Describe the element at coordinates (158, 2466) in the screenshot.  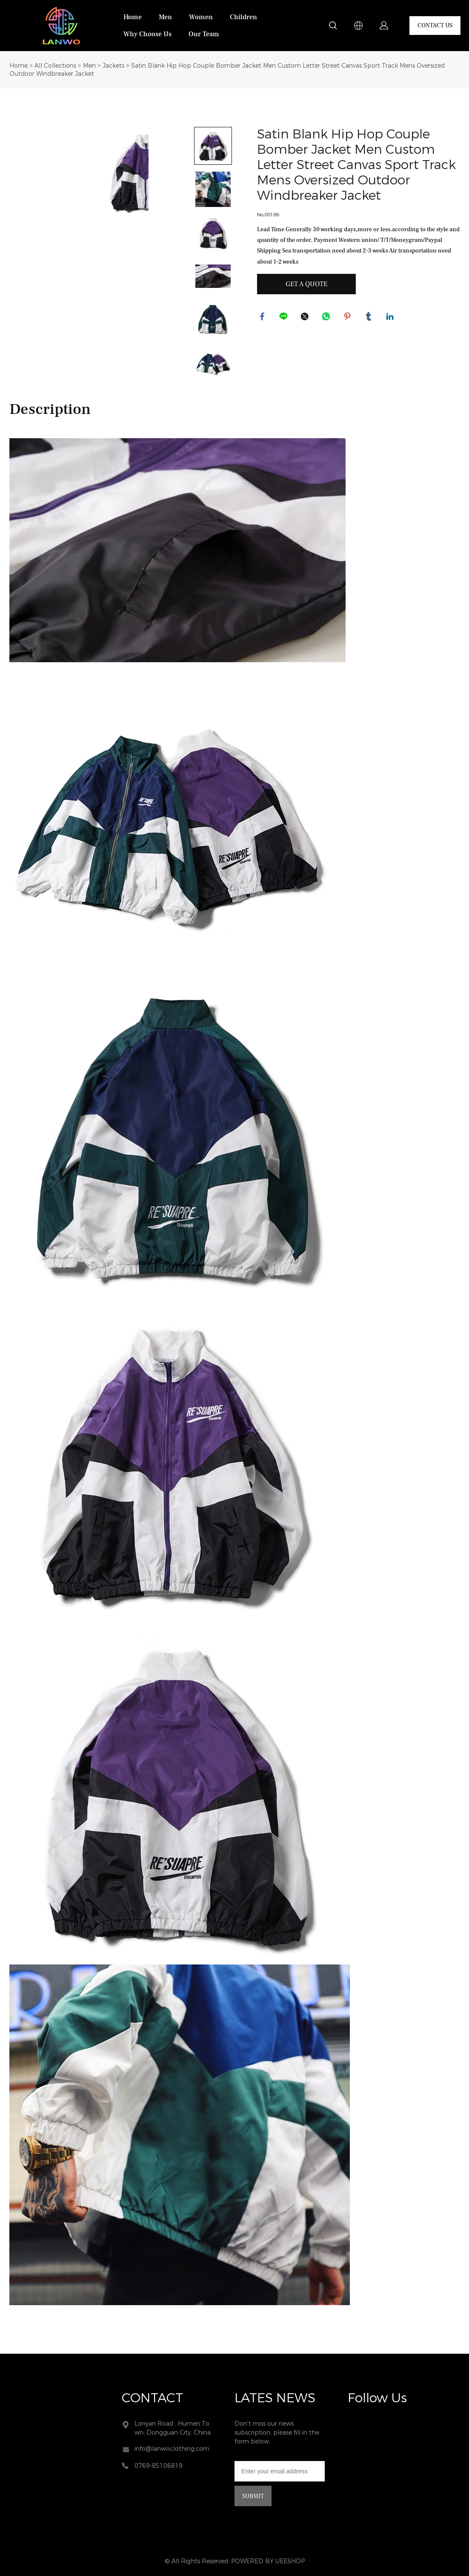
I see `0769-85106819` at that location.